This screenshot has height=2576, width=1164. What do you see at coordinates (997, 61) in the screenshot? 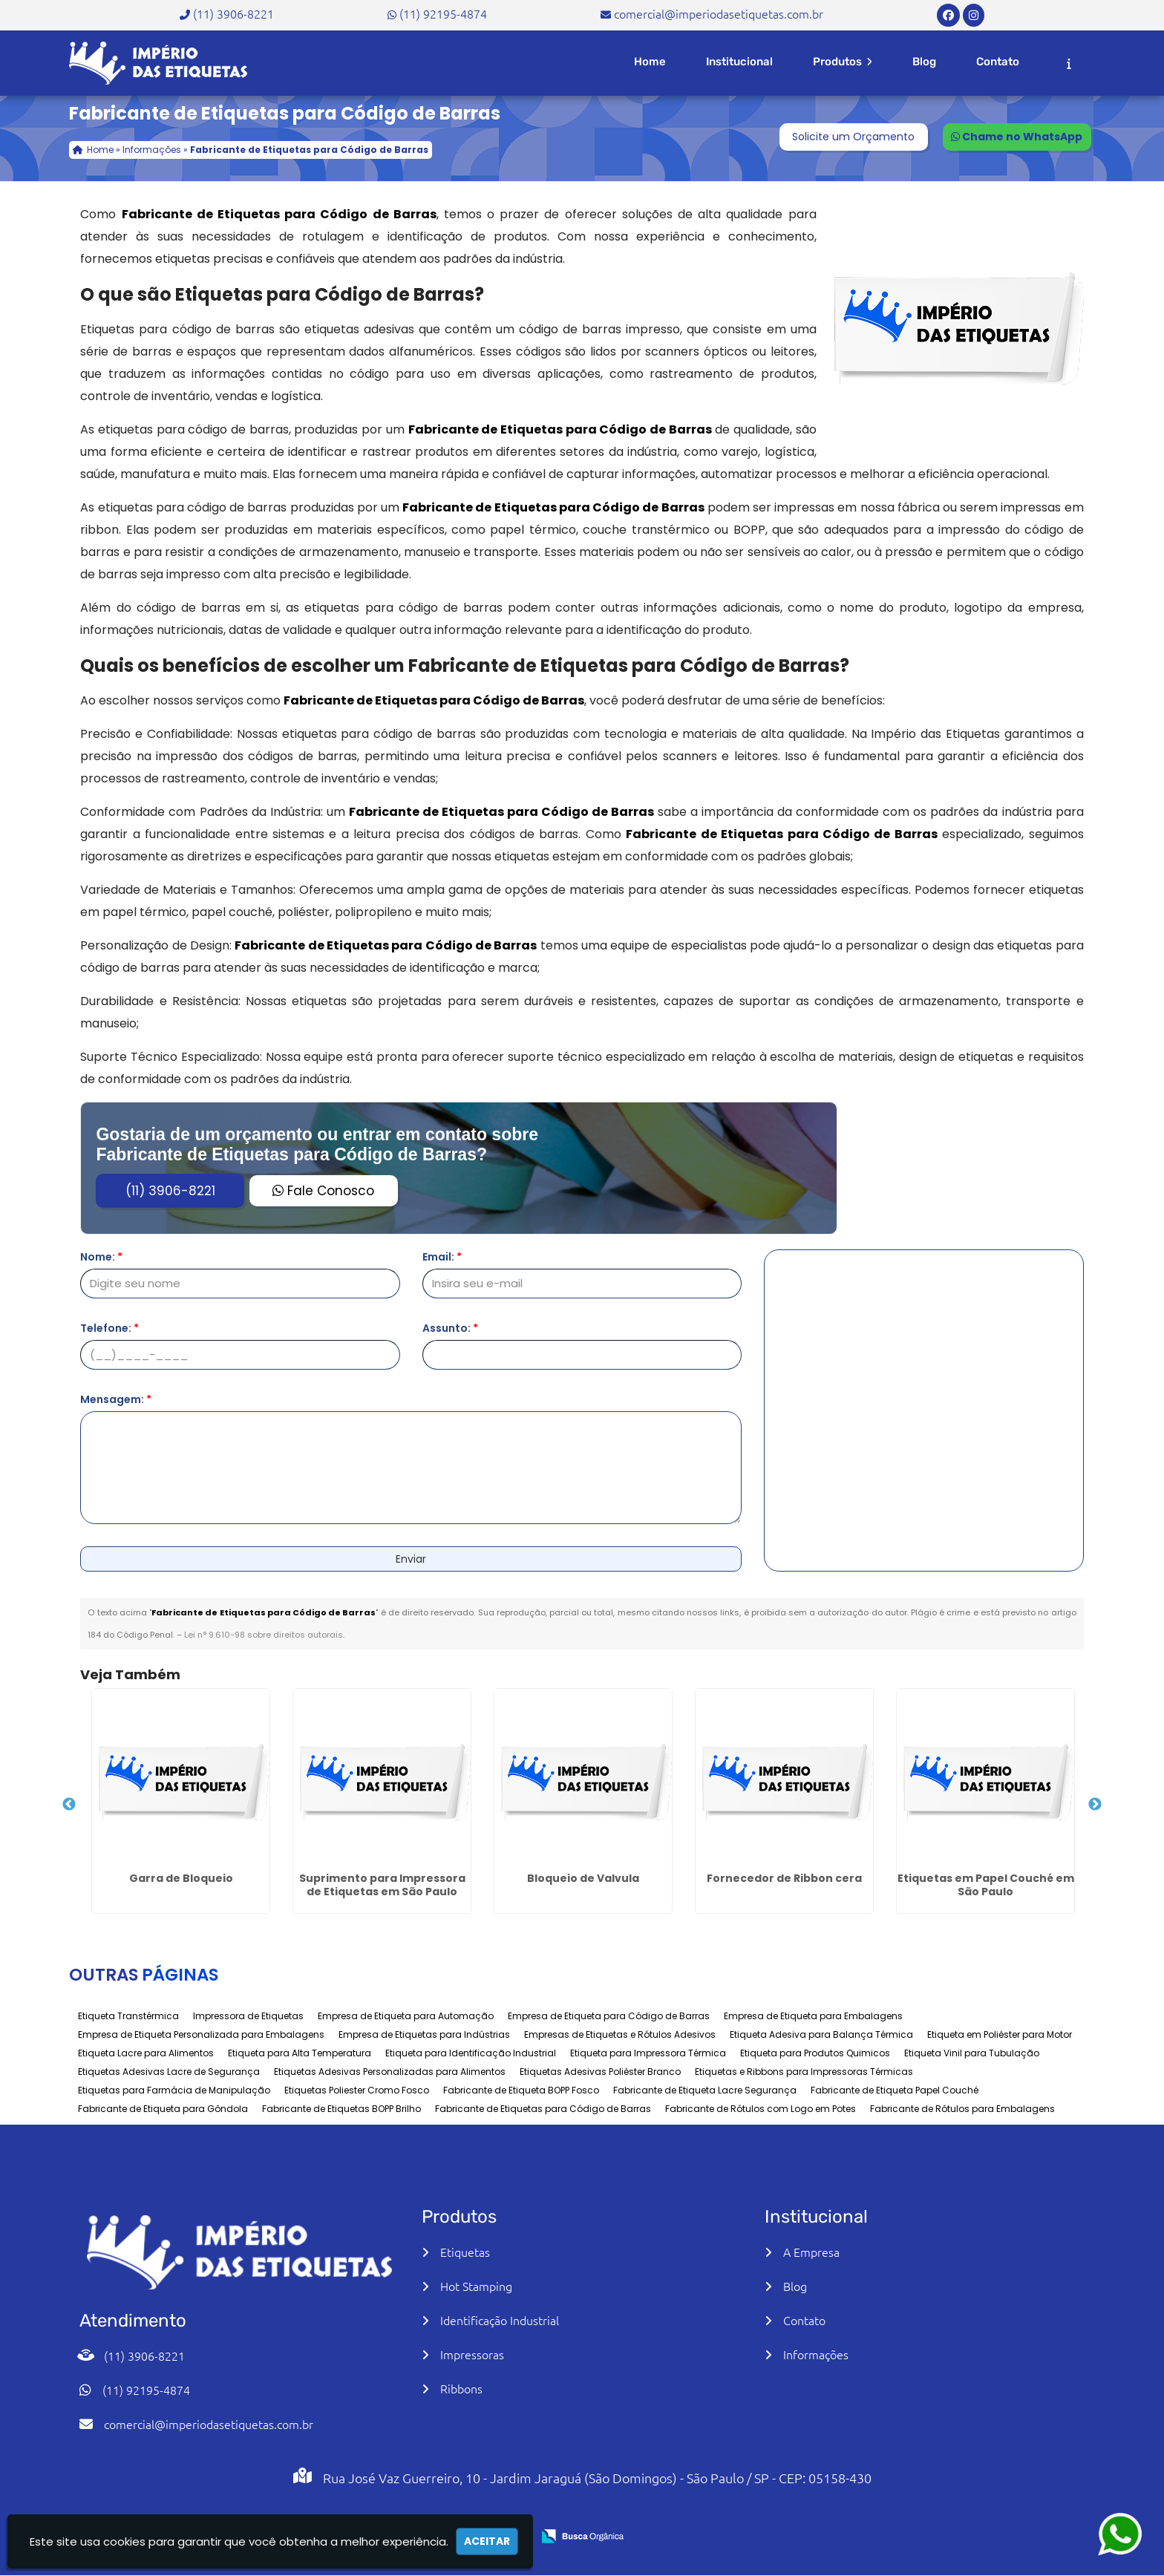
I see `Contato` at bounding box center [997, 61].